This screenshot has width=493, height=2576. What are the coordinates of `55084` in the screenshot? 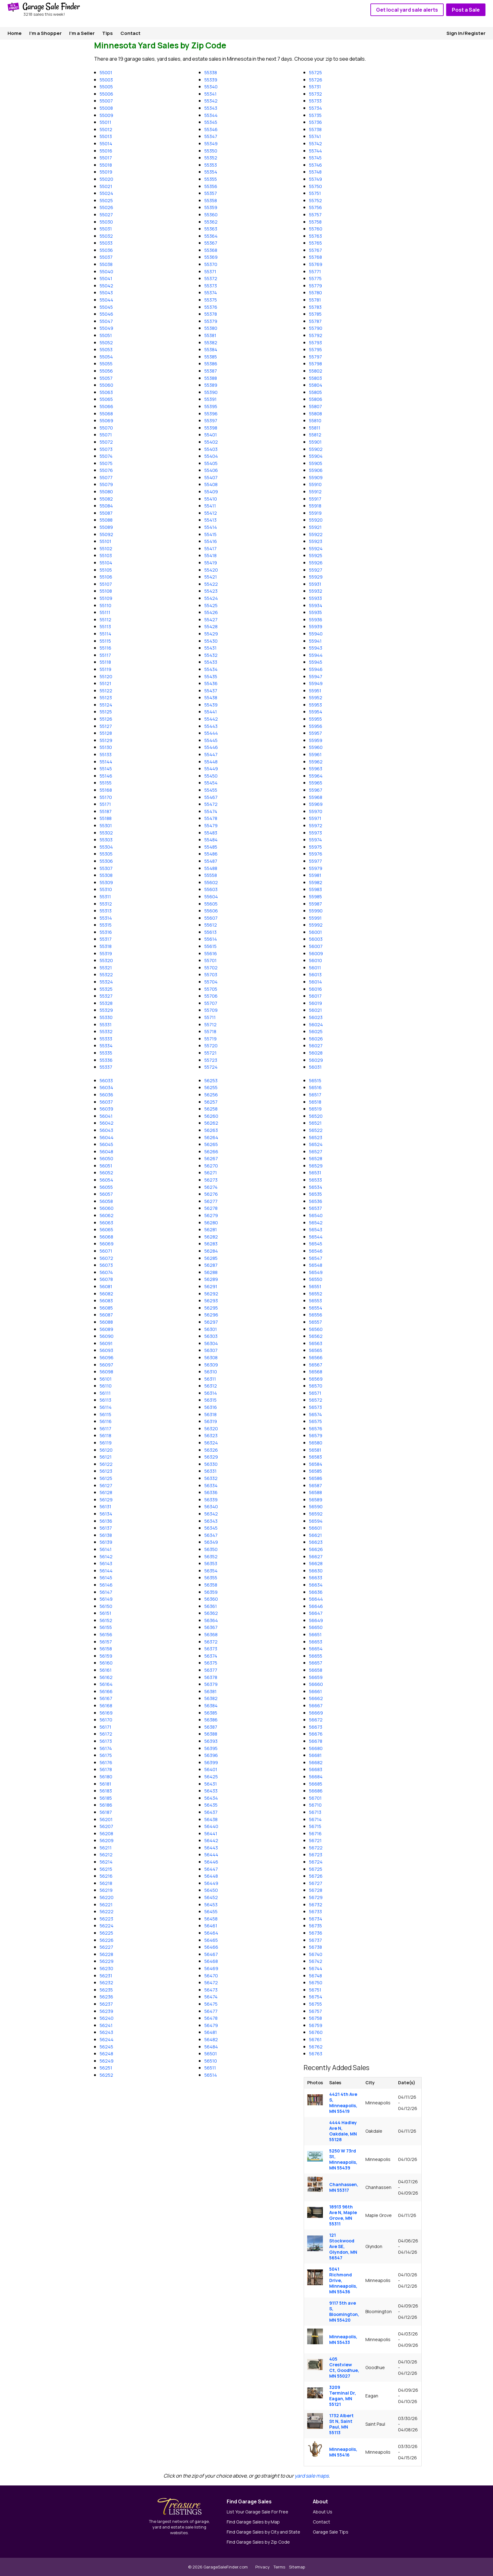 It's located at (106, 506).